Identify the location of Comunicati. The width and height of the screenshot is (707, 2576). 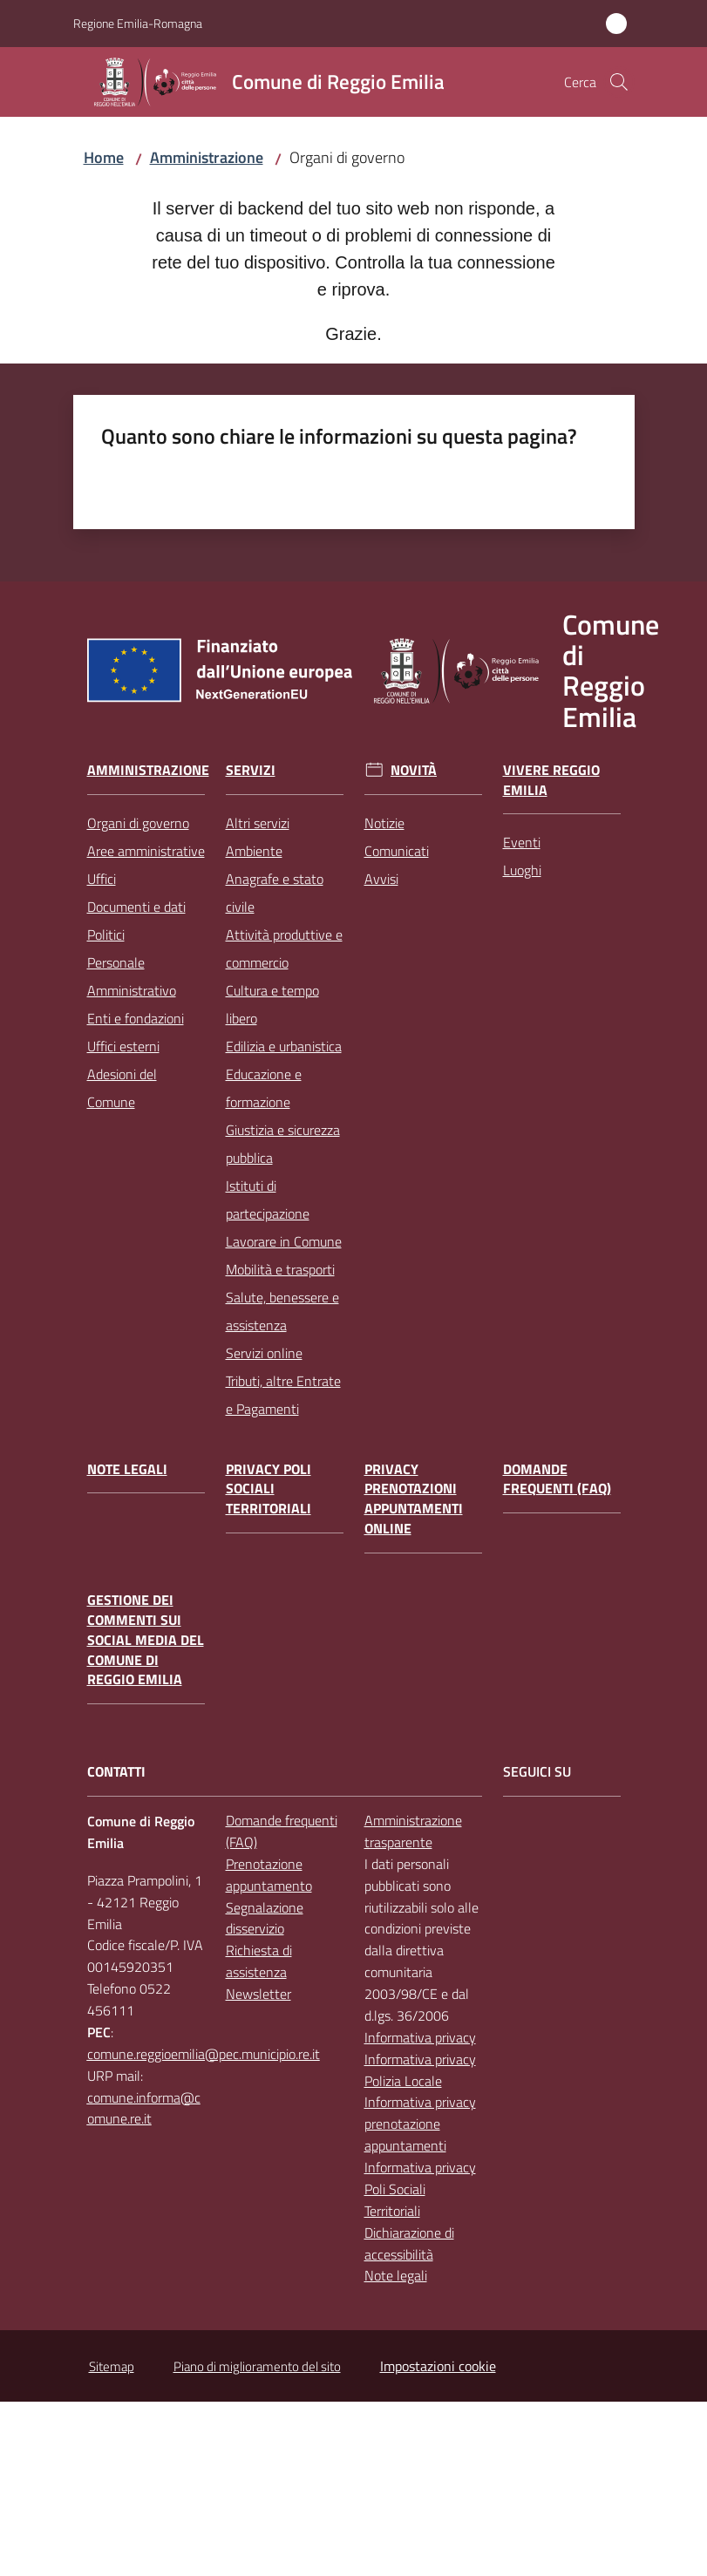
(396, 850).